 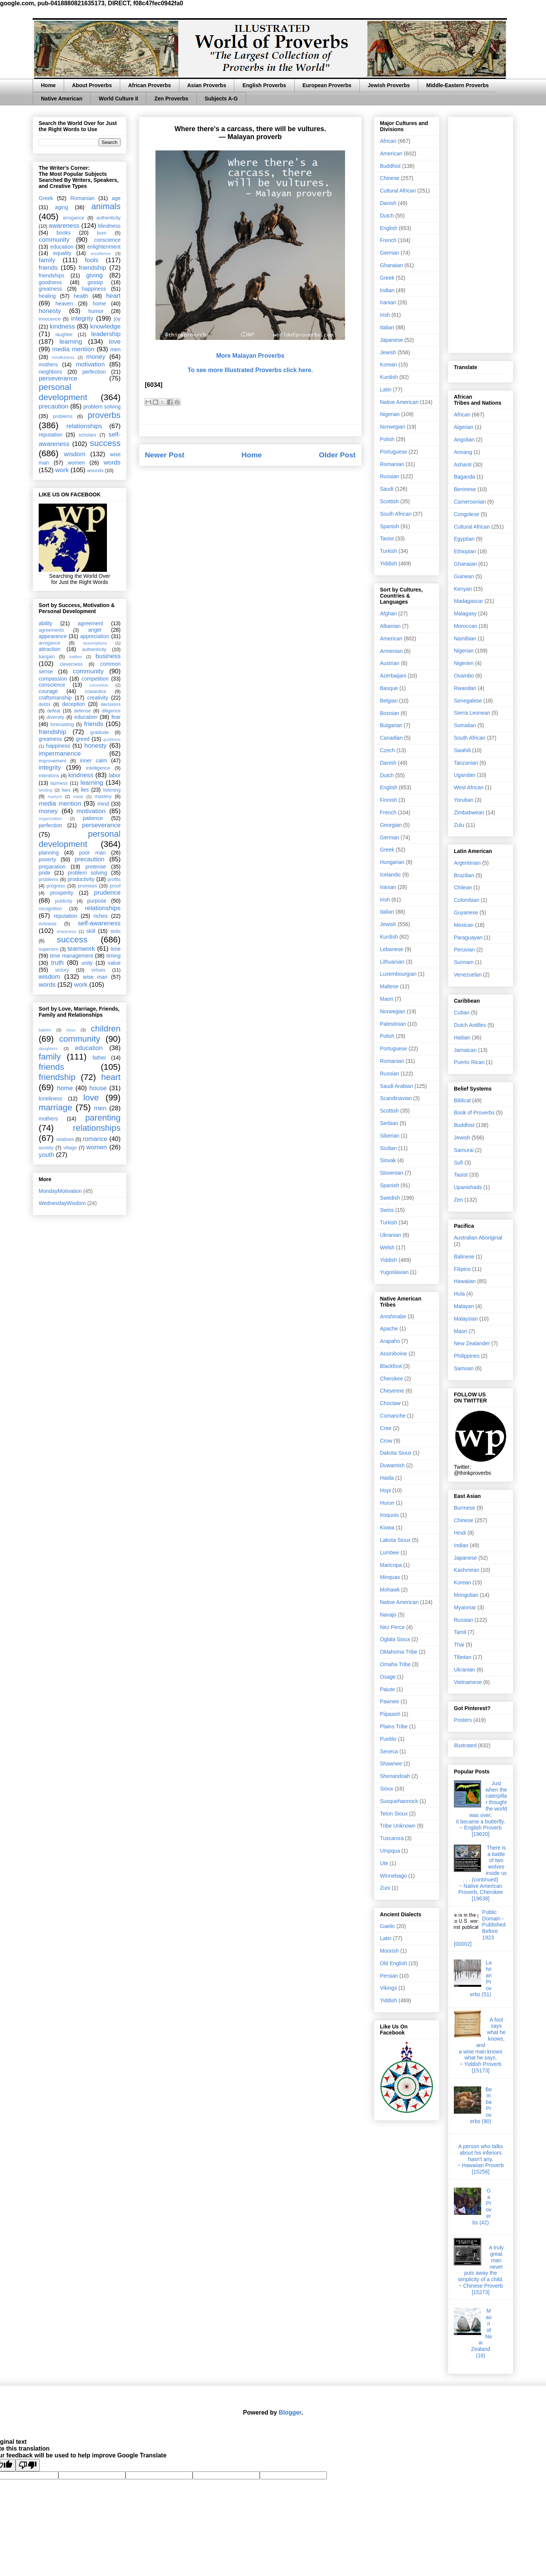 I want to click on craftsmanship, so click(x=55, y=698).